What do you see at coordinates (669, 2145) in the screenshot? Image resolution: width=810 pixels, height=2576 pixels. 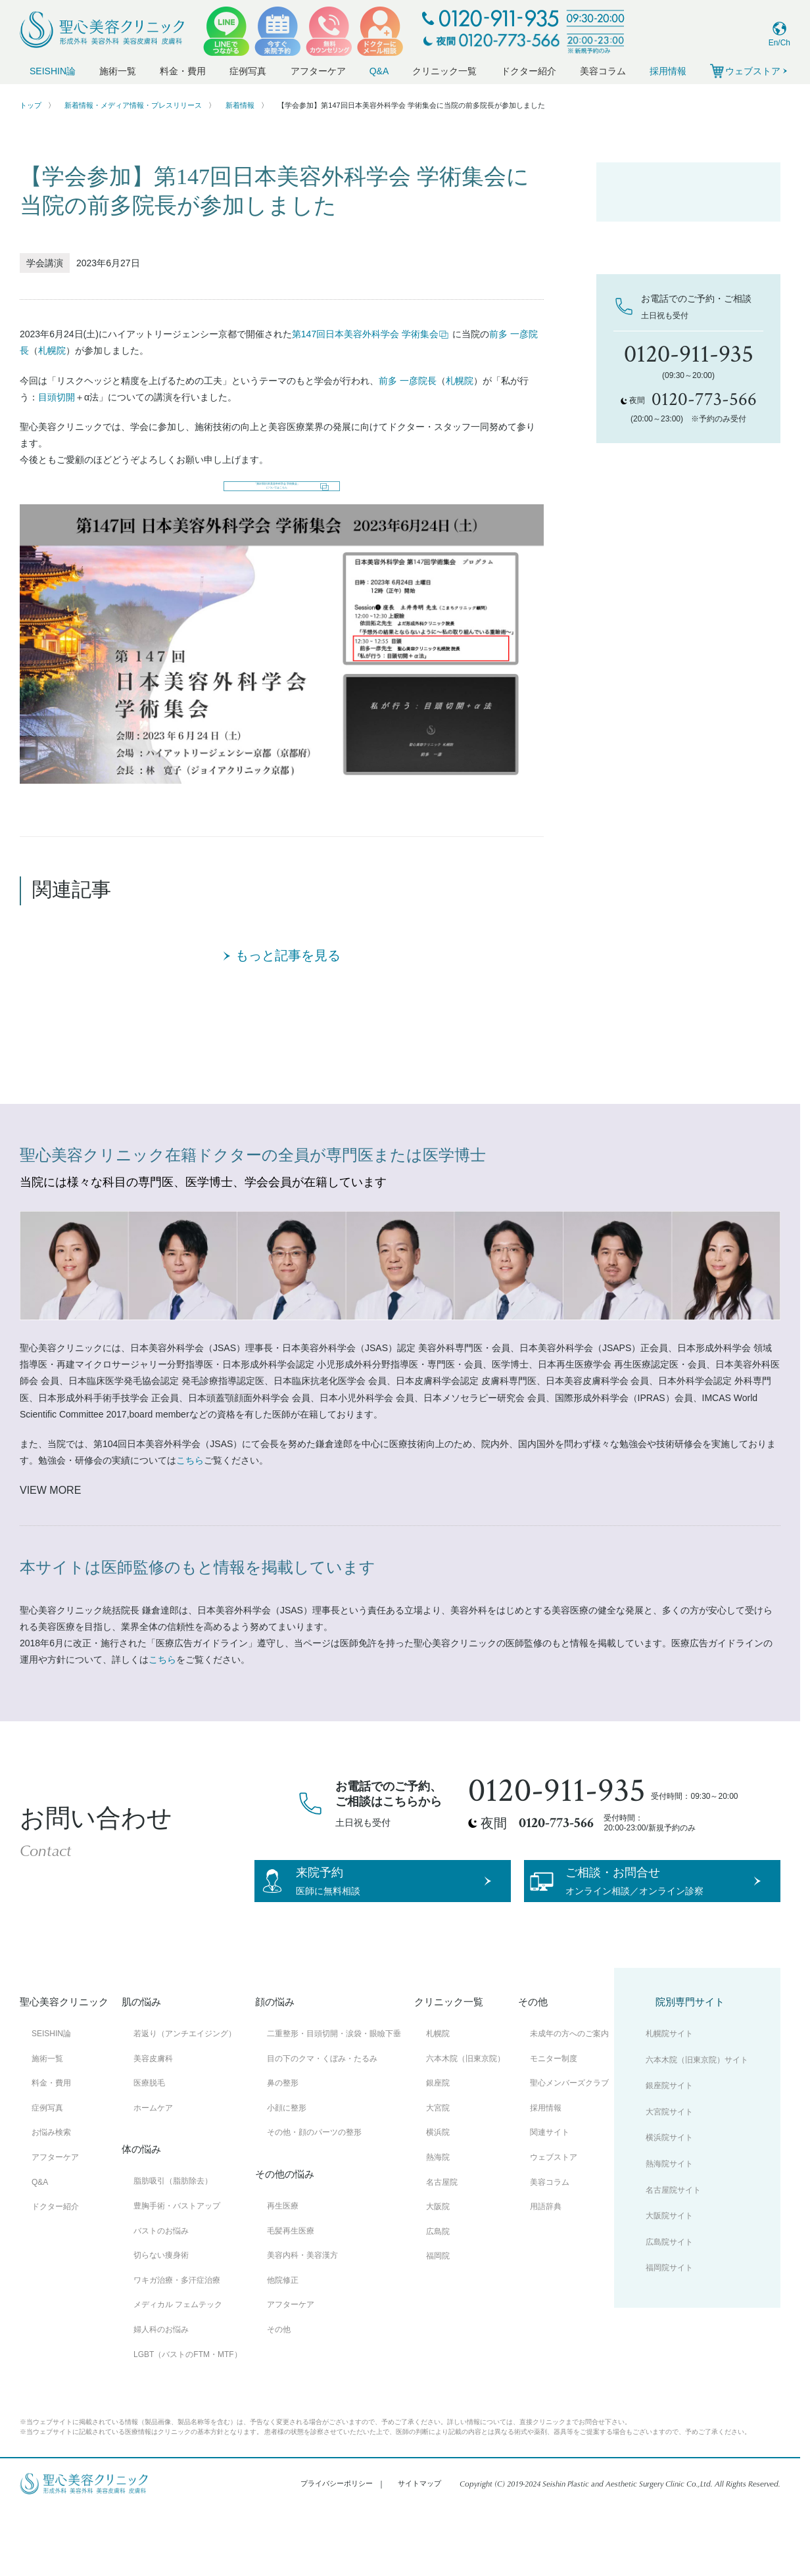 I see `銀座院サイト` at bounding box center [669, 2145].